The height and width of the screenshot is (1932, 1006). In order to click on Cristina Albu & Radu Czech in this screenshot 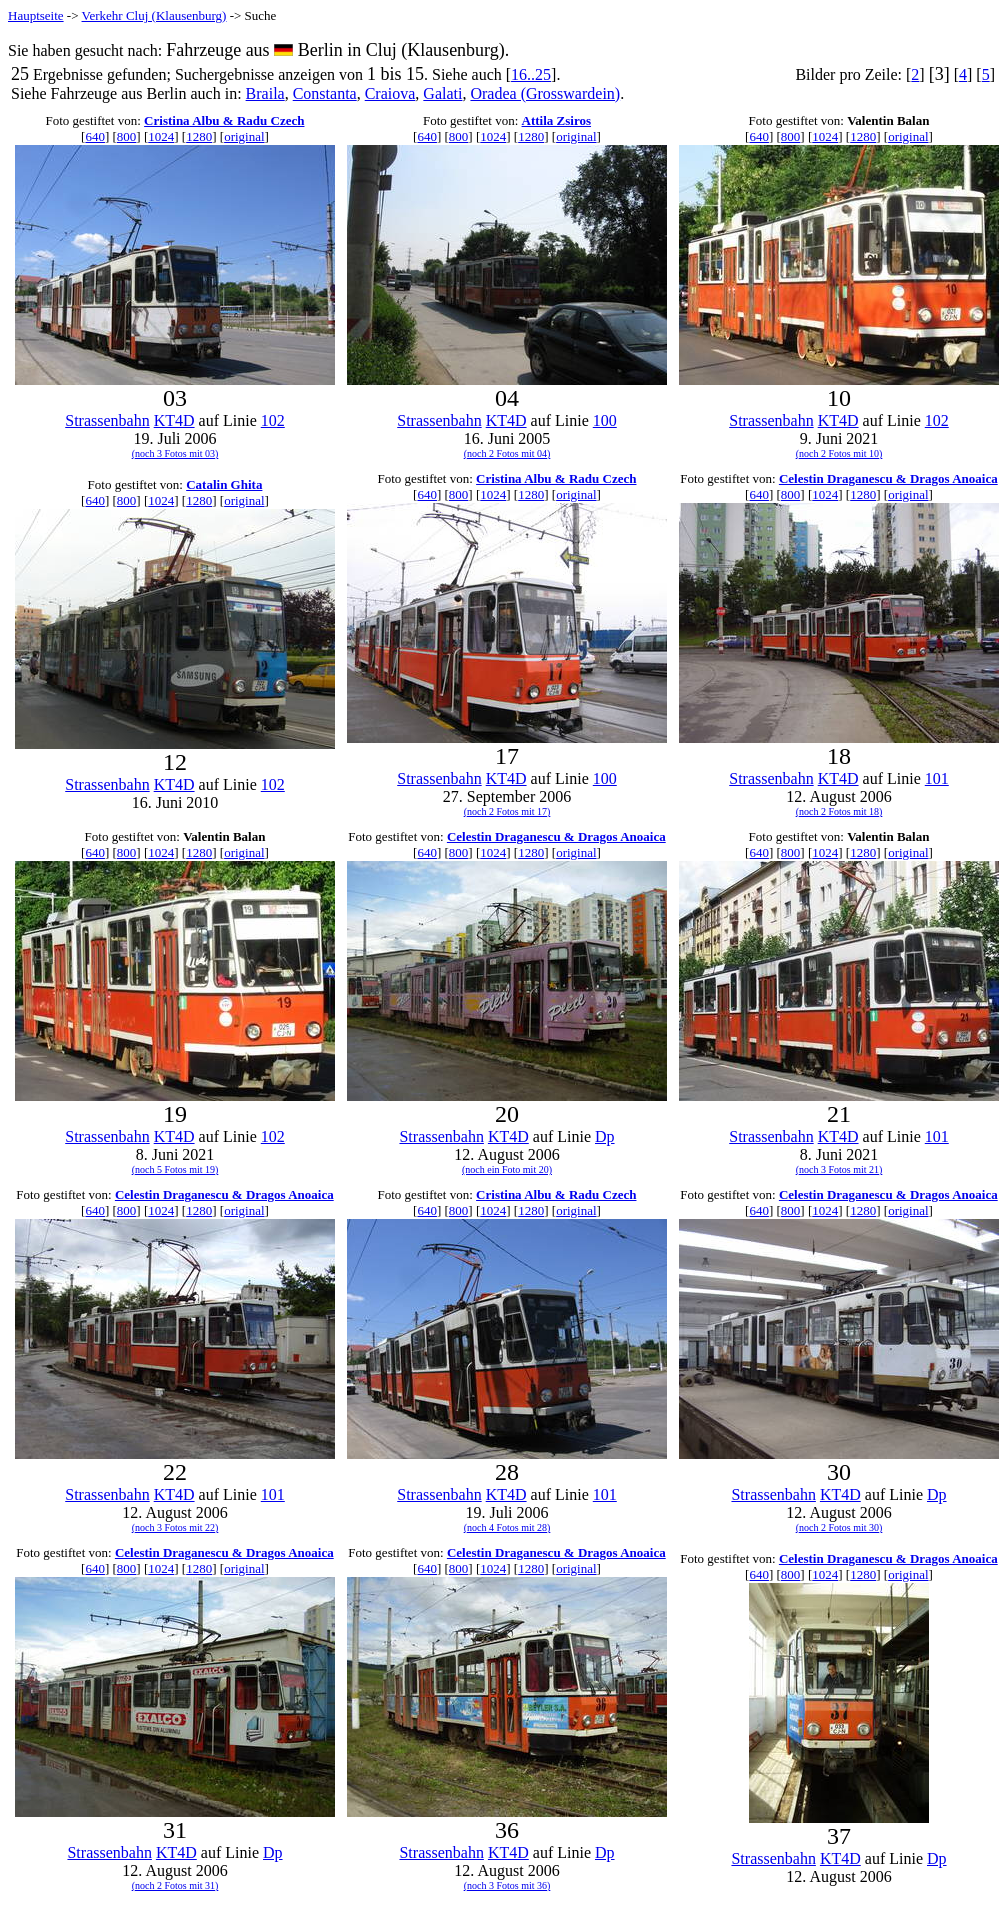, I will do `click(224, 120)`.